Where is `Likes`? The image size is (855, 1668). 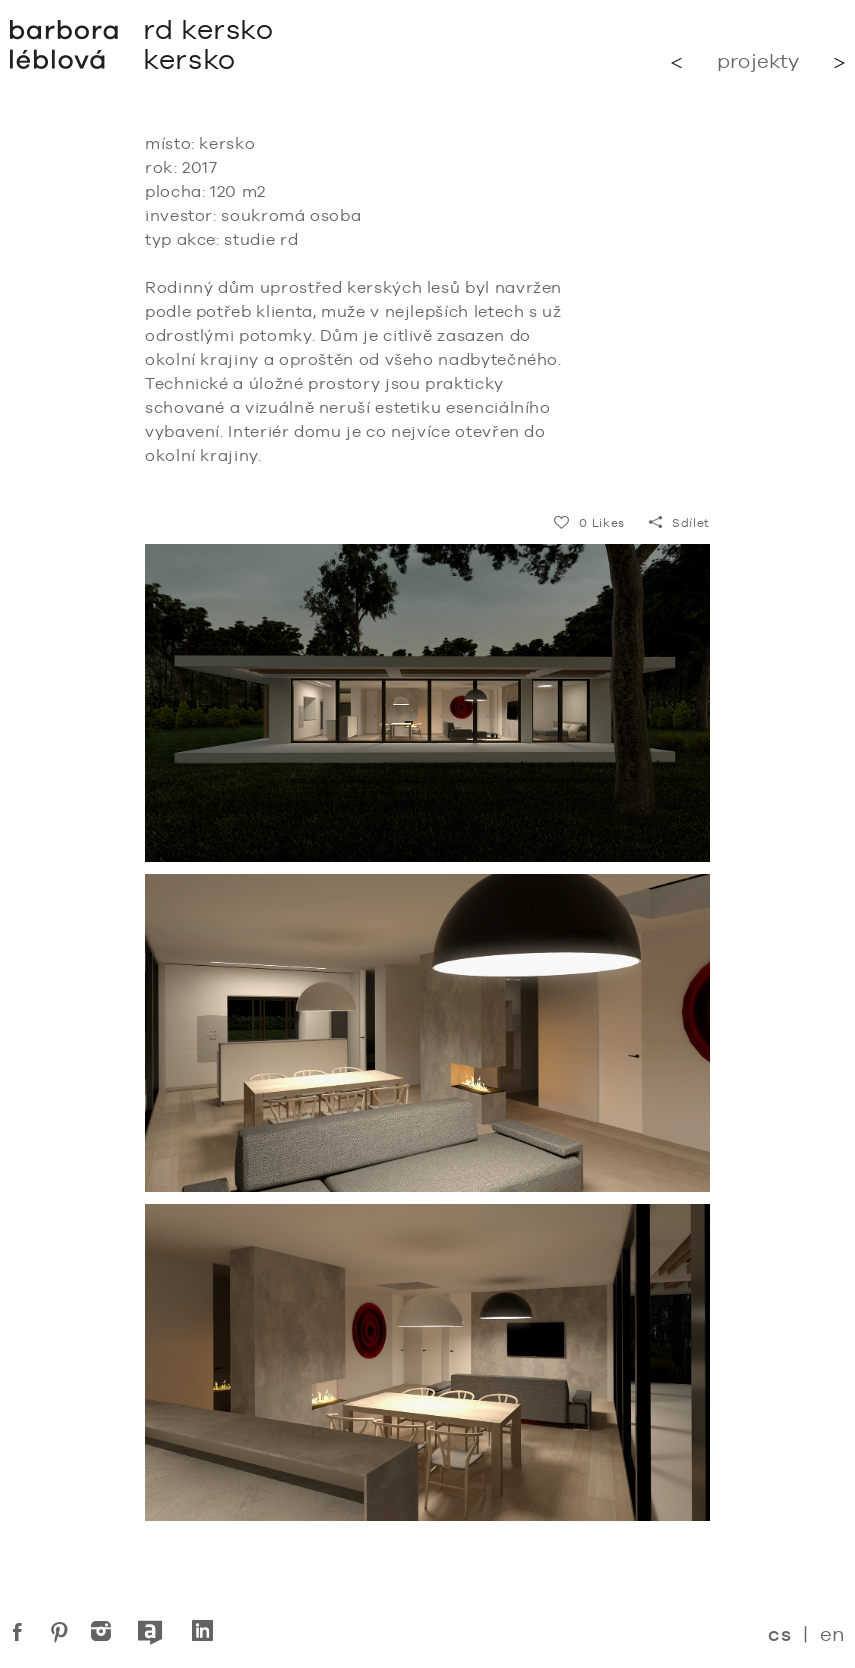 Likes is located at coordinates (589, 523).